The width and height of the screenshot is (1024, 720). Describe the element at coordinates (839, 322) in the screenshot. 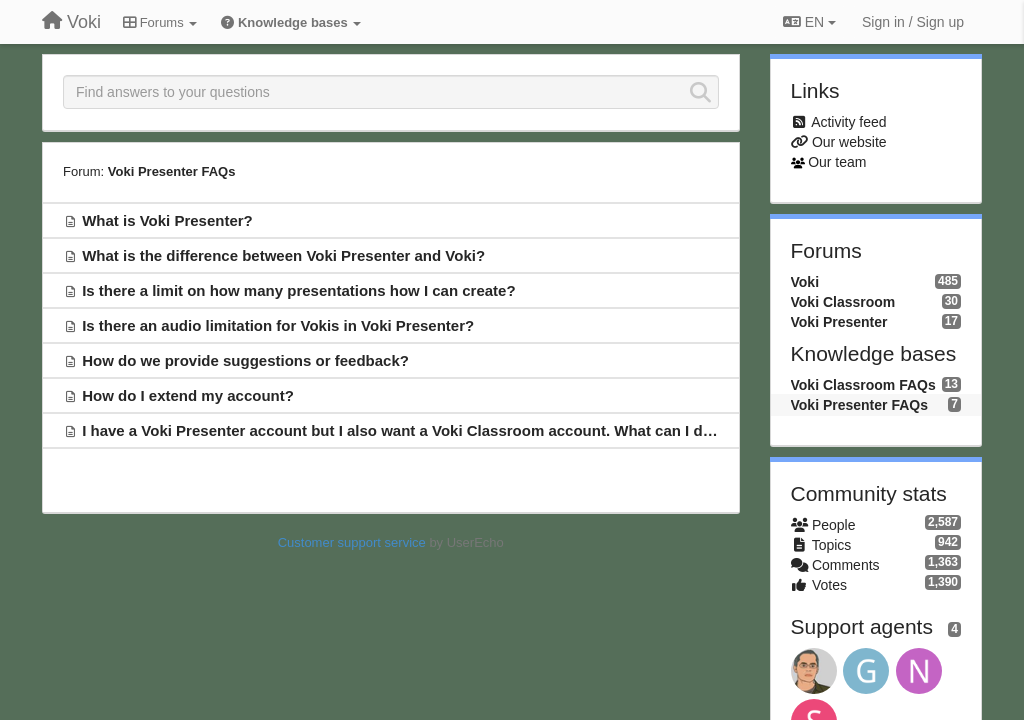

I see `Voki Presenter` at that location.